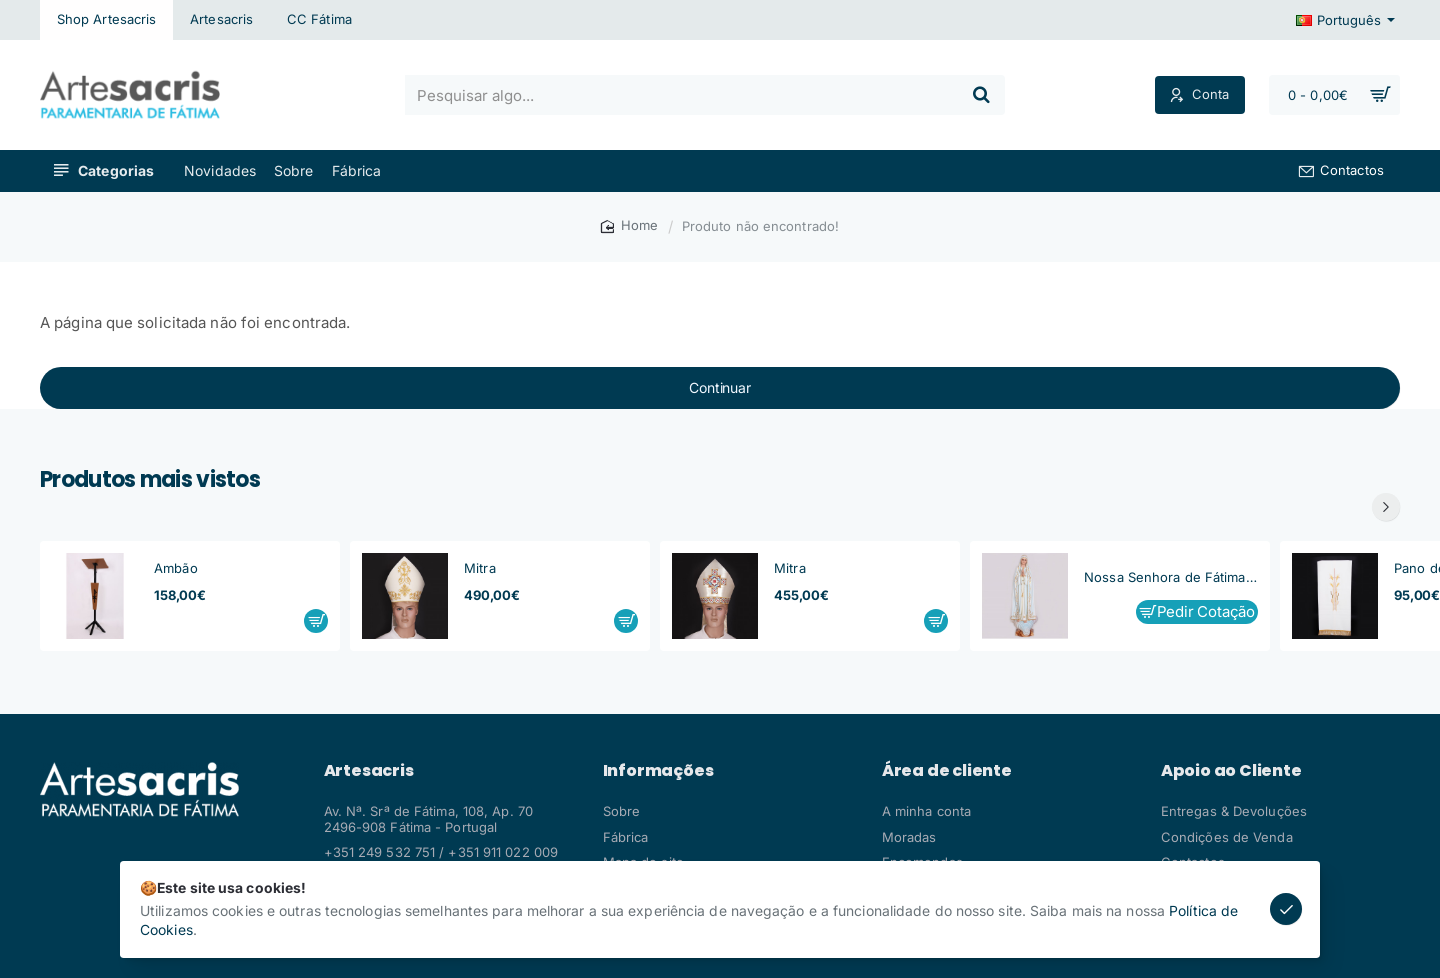  What do you see at coordinates (369, 771) in the screenshot?
I see `Artesacris` at bounding box center [369, 771].